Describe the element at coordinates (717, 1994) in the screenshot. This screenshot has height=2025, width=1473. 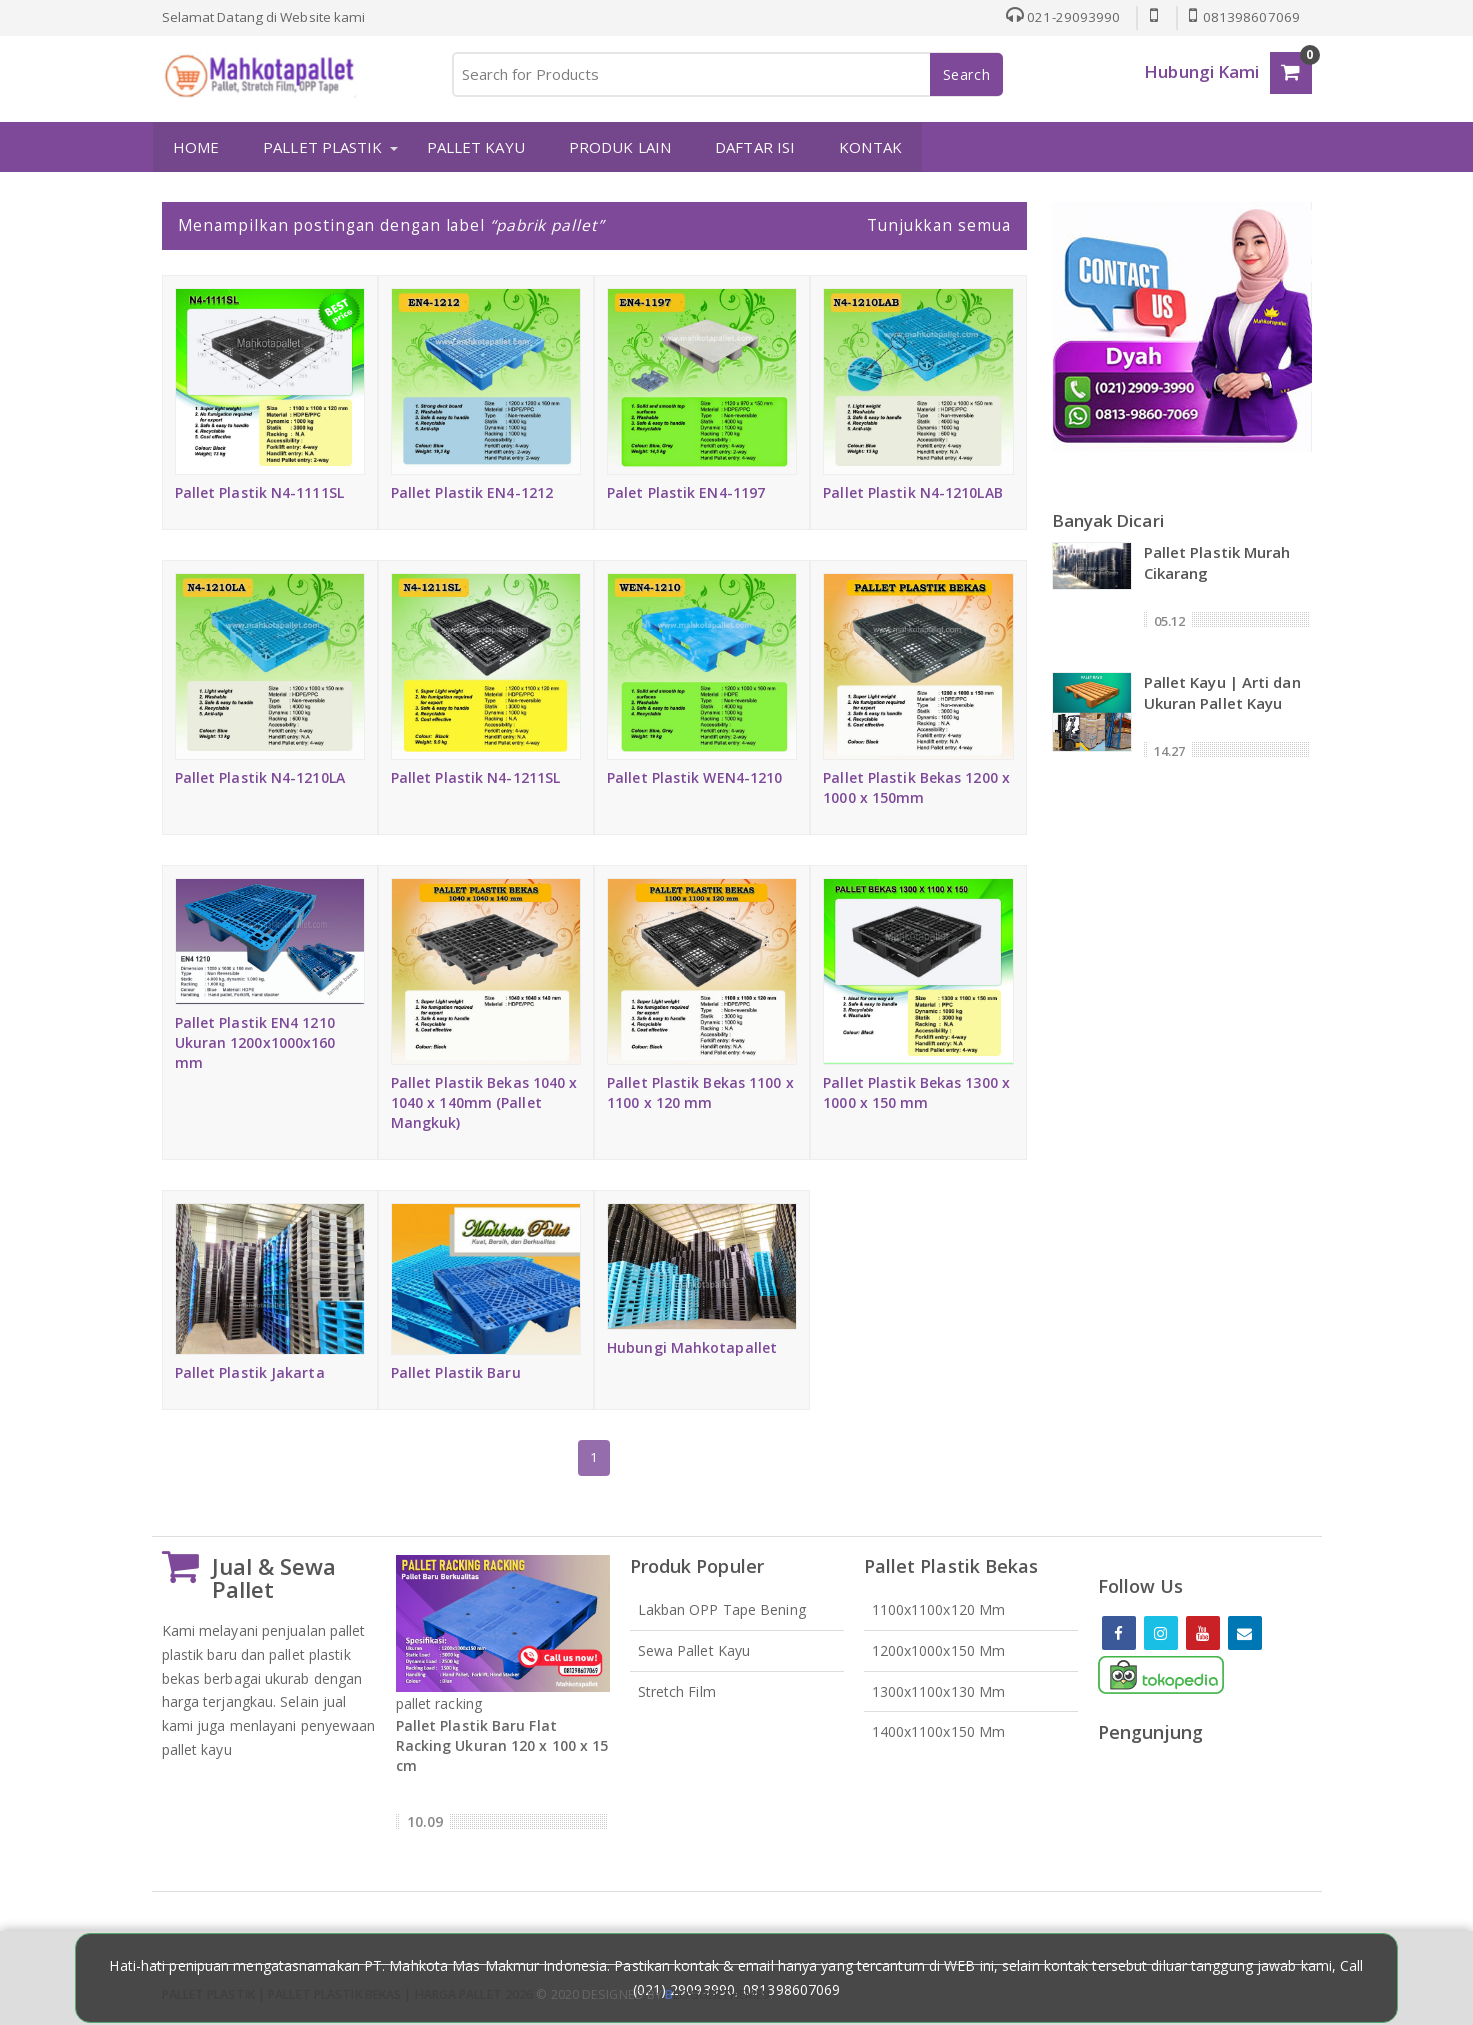
I see `loggertheme9` at that location.